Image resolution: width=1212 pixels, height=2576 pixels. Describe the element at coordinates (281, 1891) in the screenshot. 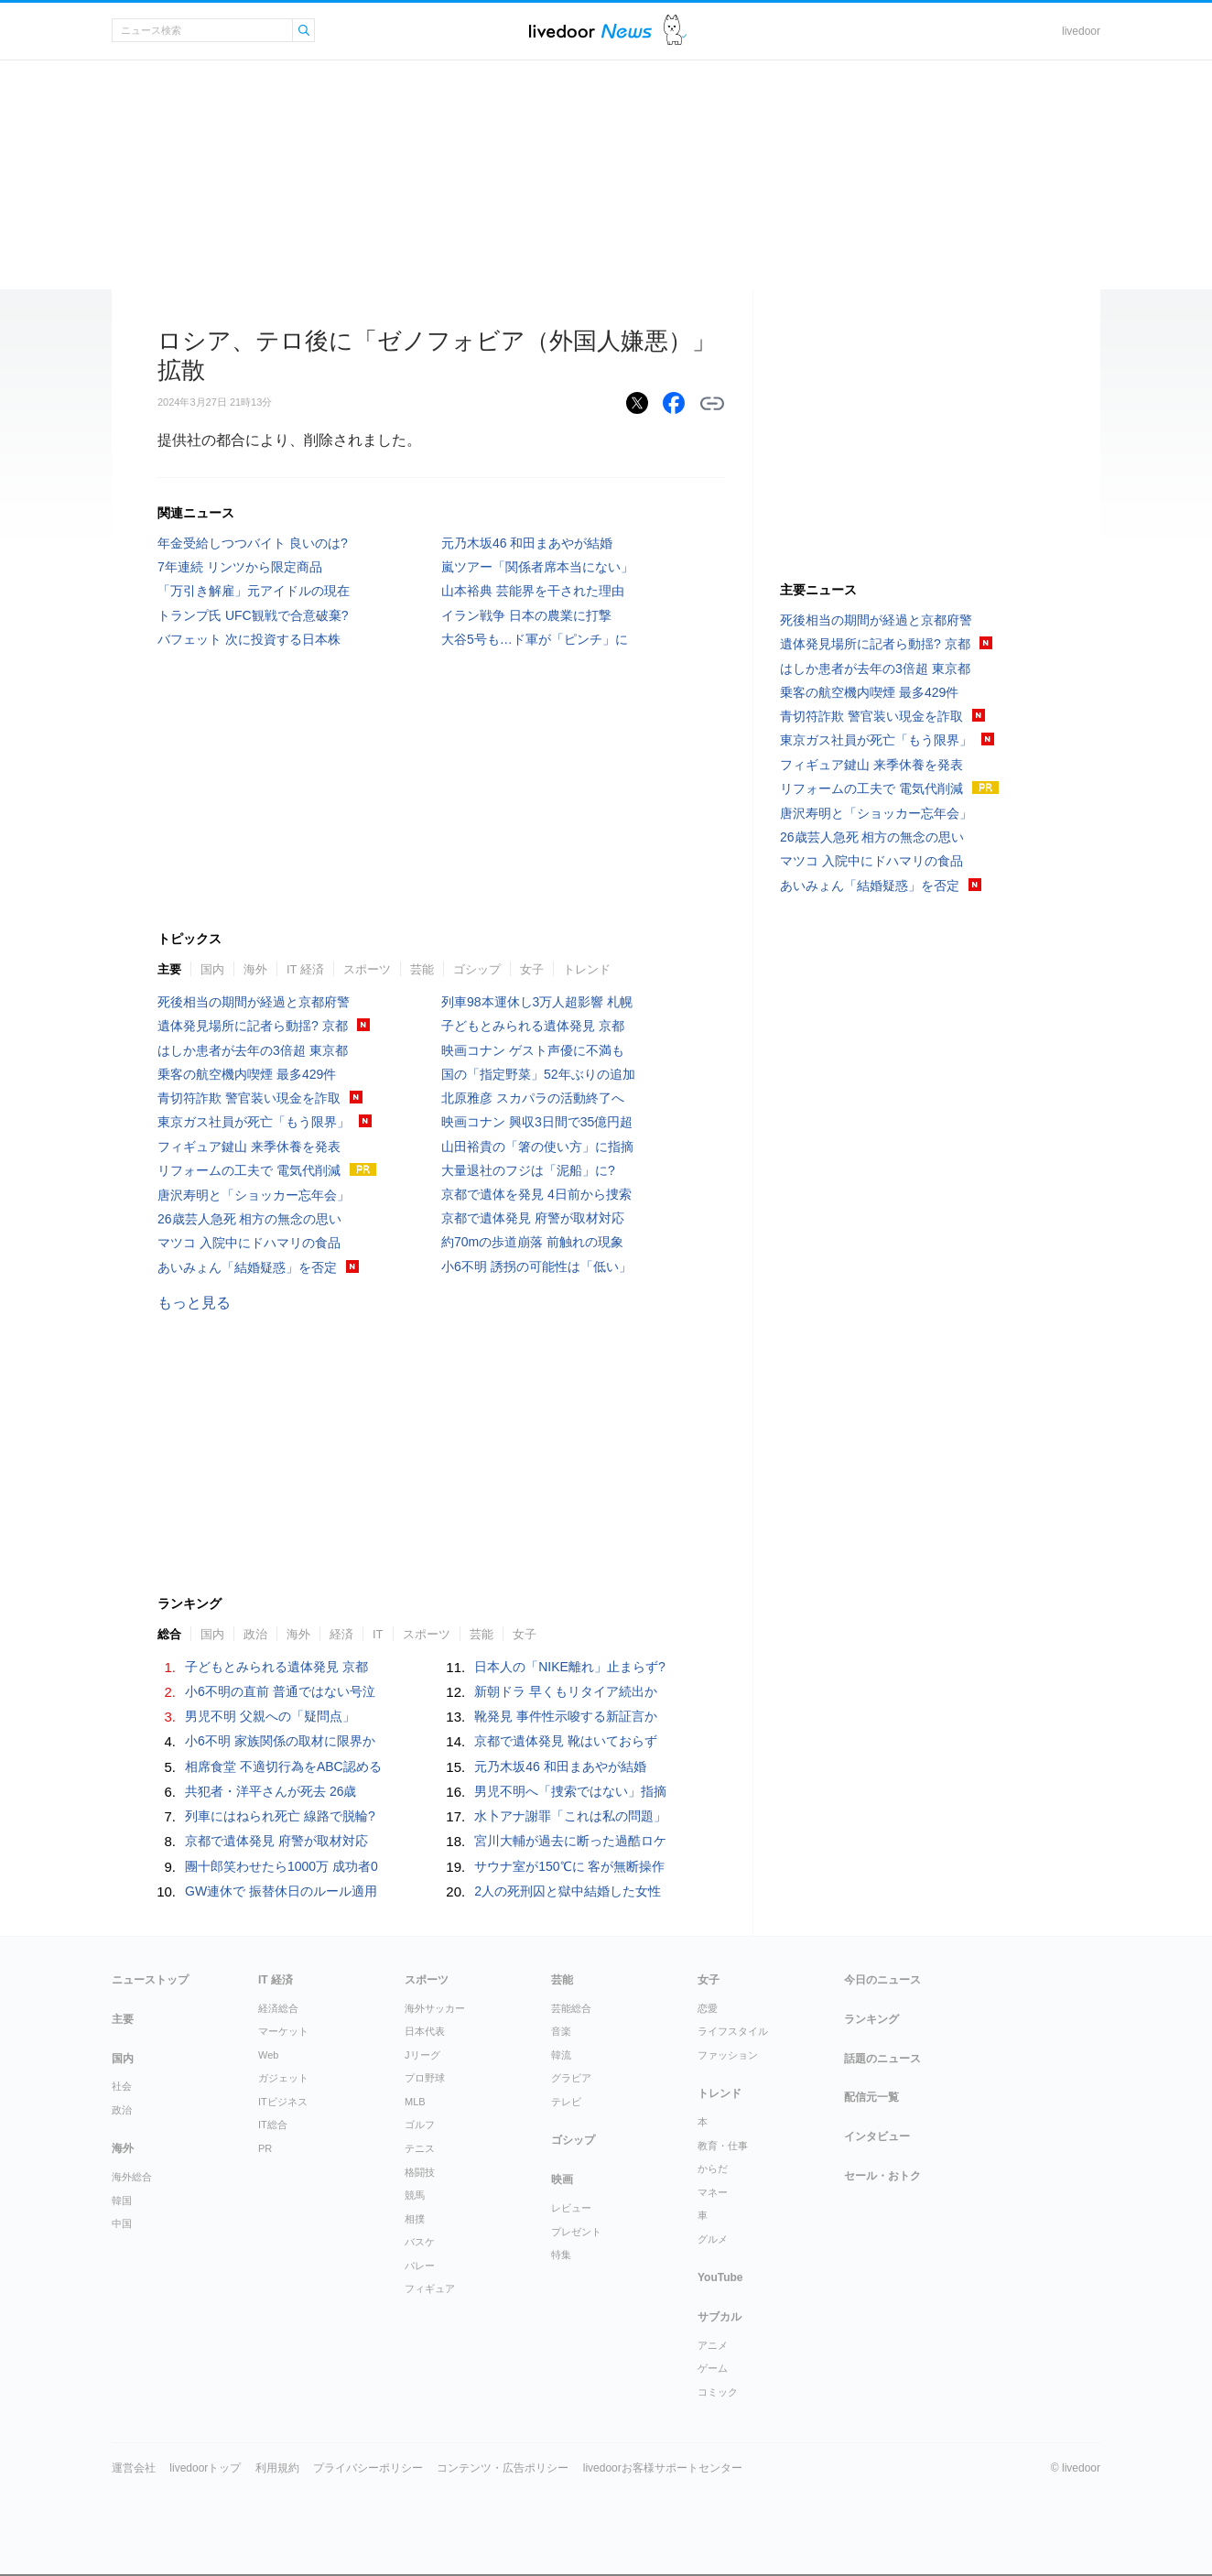

I see `GW連休で 振替休日のルール適用` at that location.